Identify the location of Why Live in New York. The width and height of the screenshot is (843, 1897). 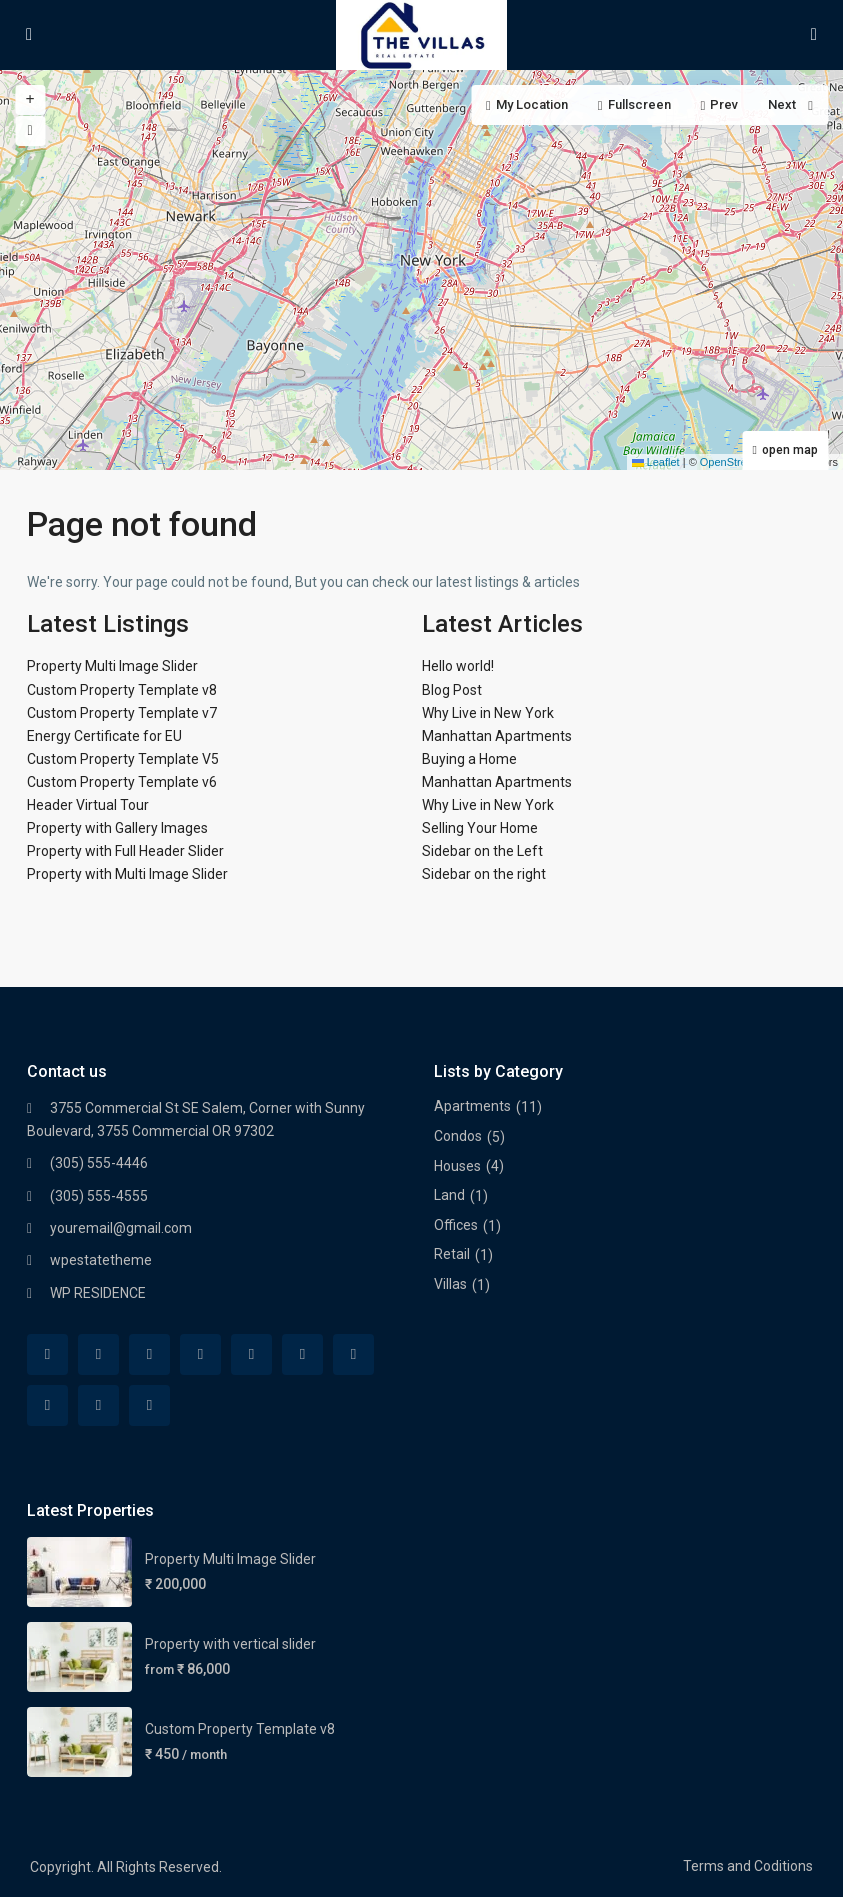
(488, 713).